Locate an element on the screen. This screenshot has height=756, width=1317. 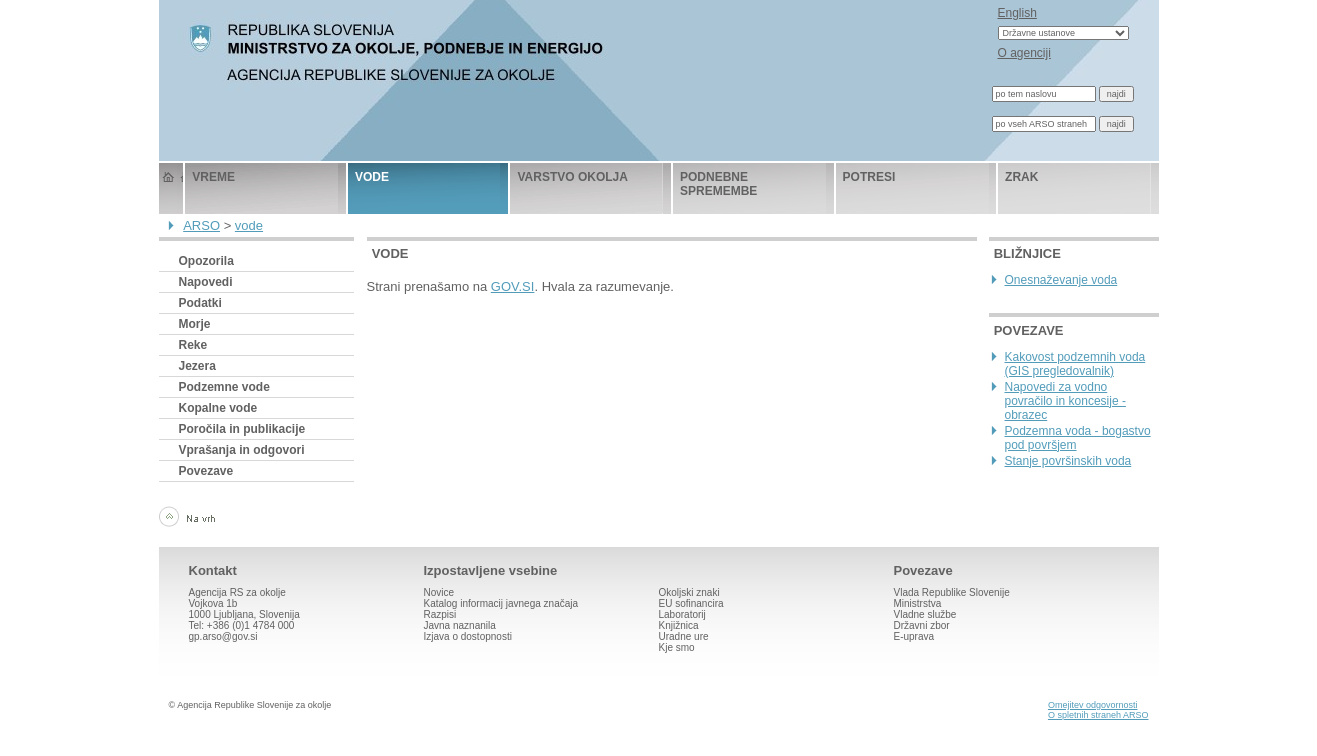
English is located at coordinates (1017, 13).